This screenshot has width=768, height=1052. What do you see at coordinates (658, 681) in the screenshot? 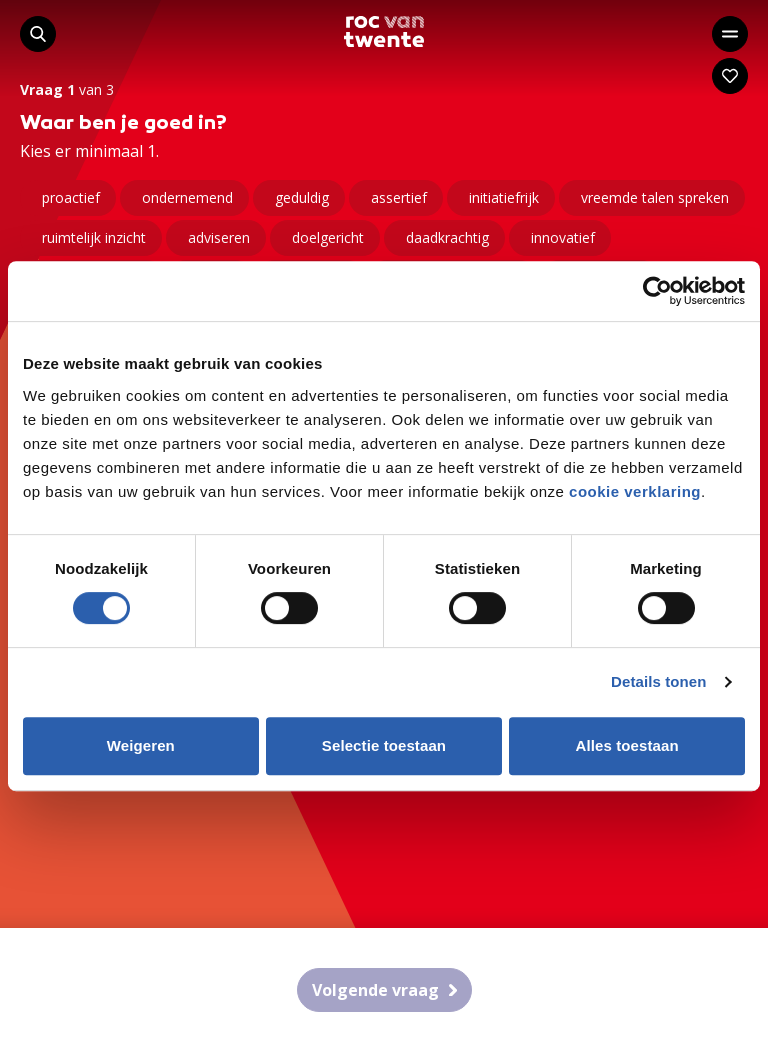
I see `Details tonen` at bounding box center [658, 681].